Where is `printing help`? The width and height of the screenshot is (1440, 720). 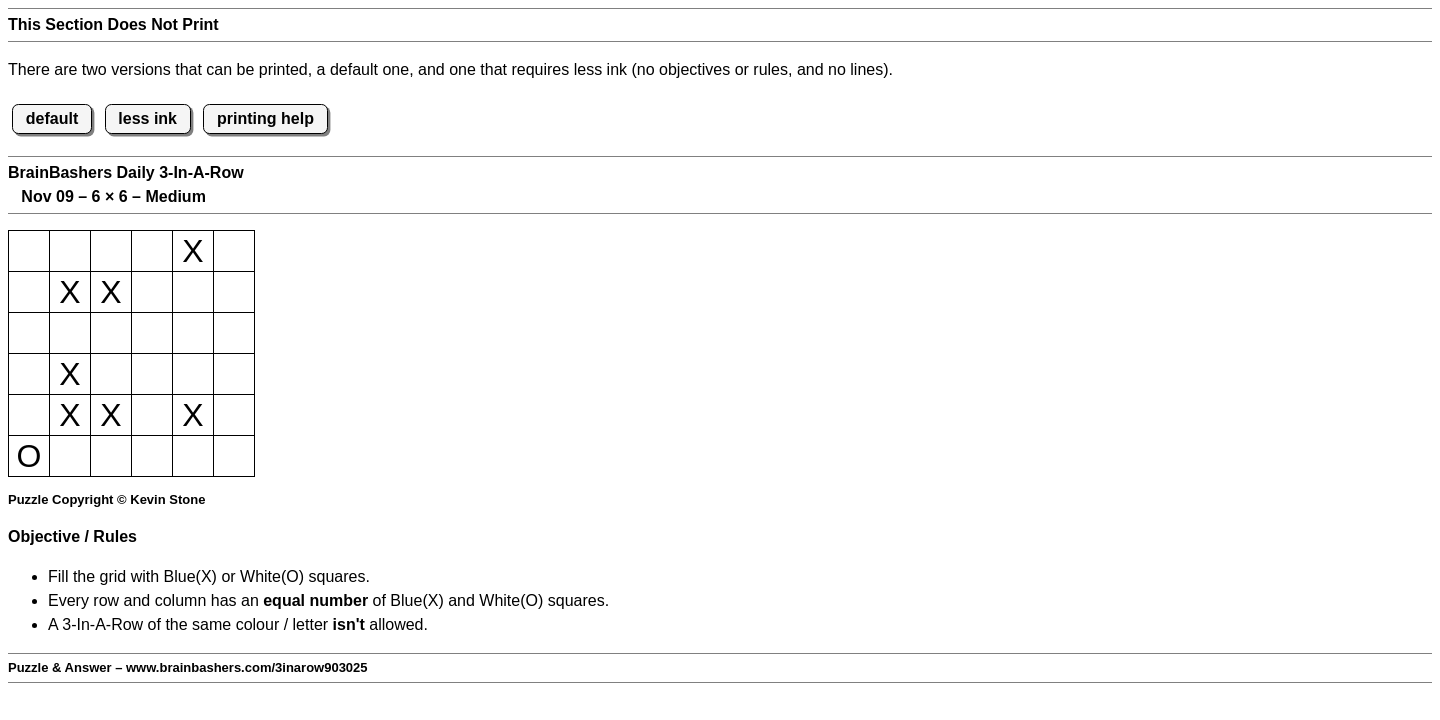
printing help is located at coordinates (265, 118).